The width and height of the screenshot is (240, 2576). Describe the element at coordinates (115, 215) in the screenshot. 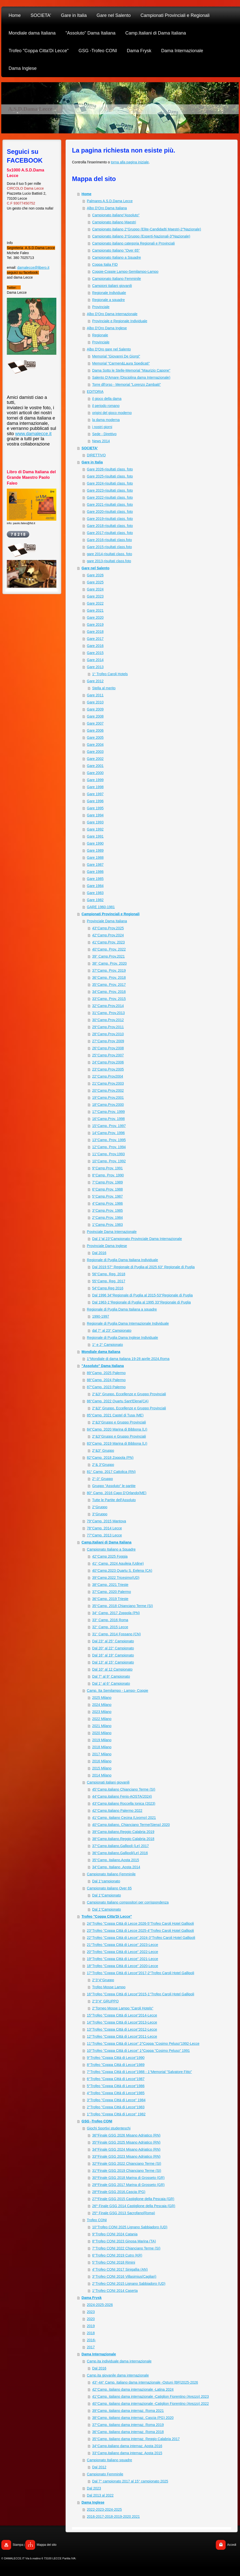

I see `Campionato italiano"Assoluto"` at that location.